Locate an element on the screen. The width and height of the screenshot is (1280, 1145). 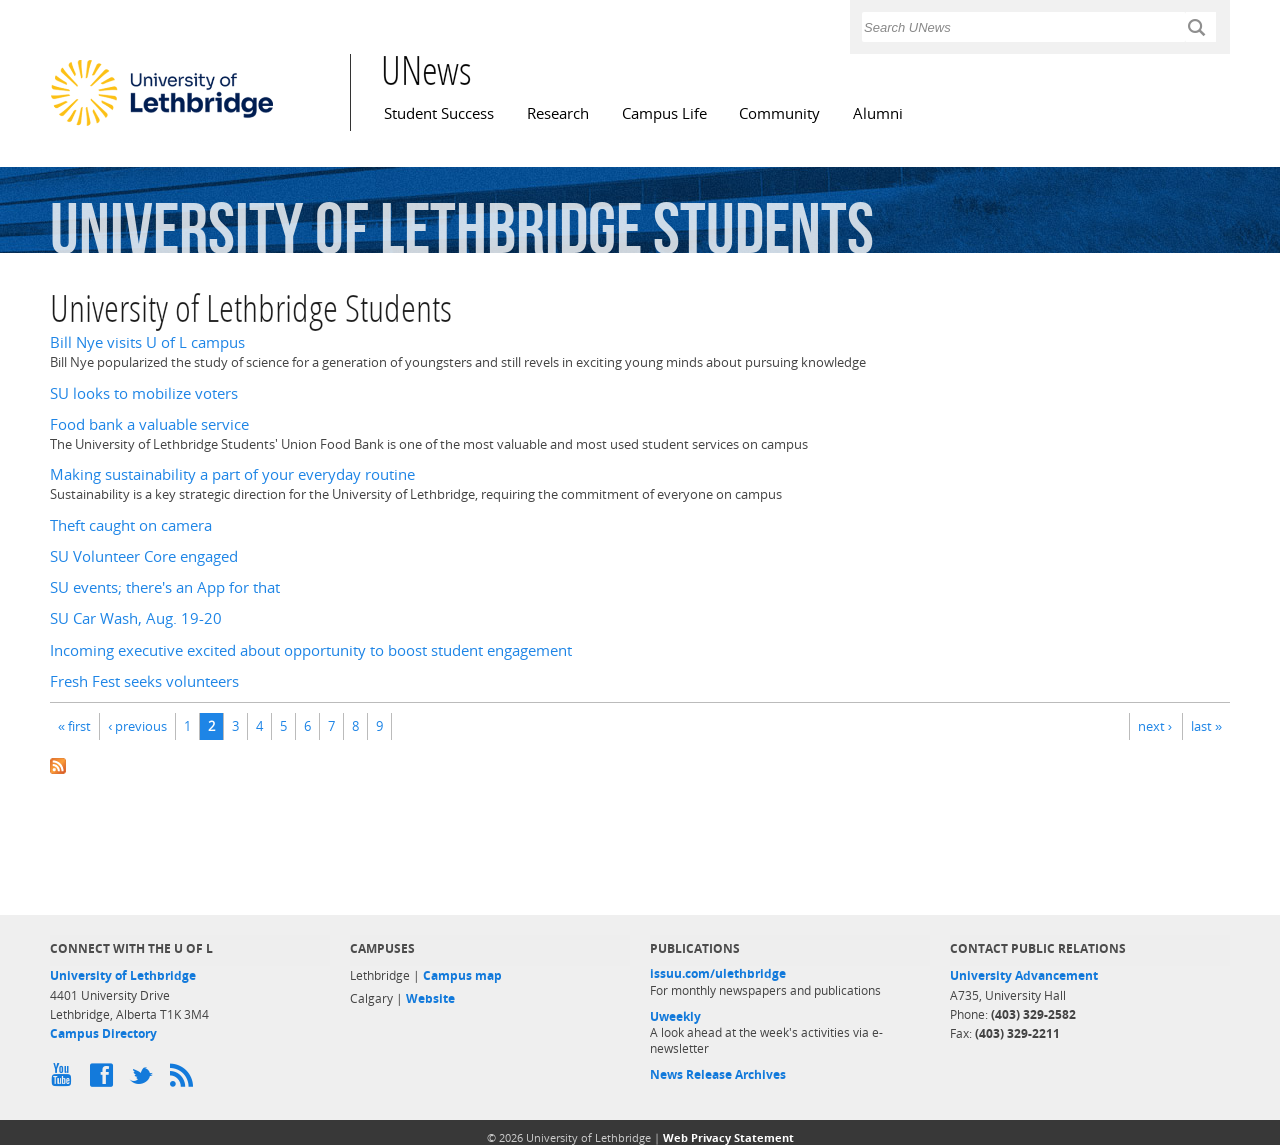
Campus Directory is located at coordinates (103, 1033).